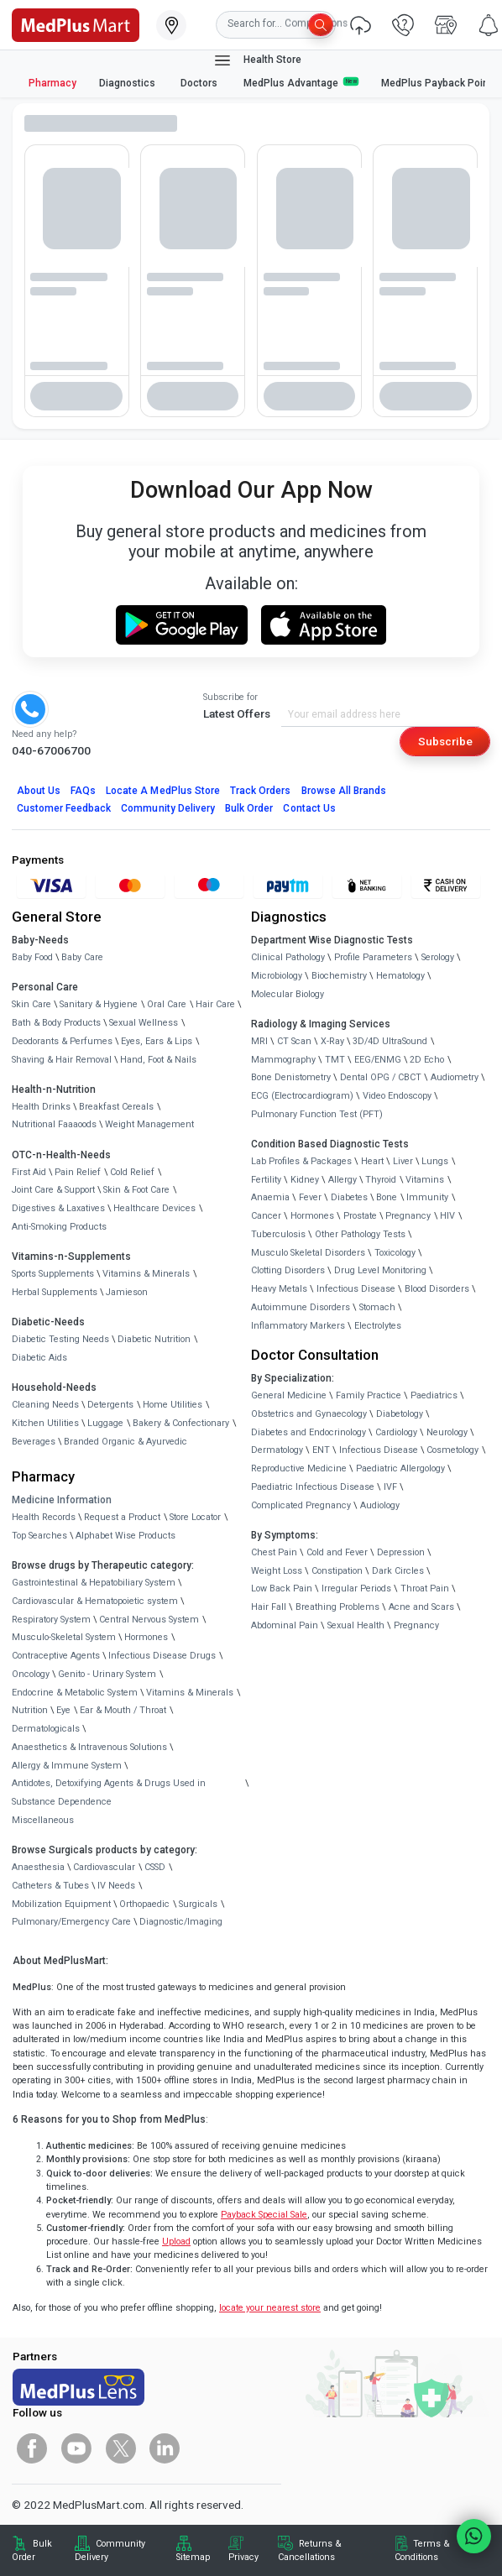 The height and width of the screenshot is (2576, 502). I want to click on Heavy Metals, so click(279, 1288).